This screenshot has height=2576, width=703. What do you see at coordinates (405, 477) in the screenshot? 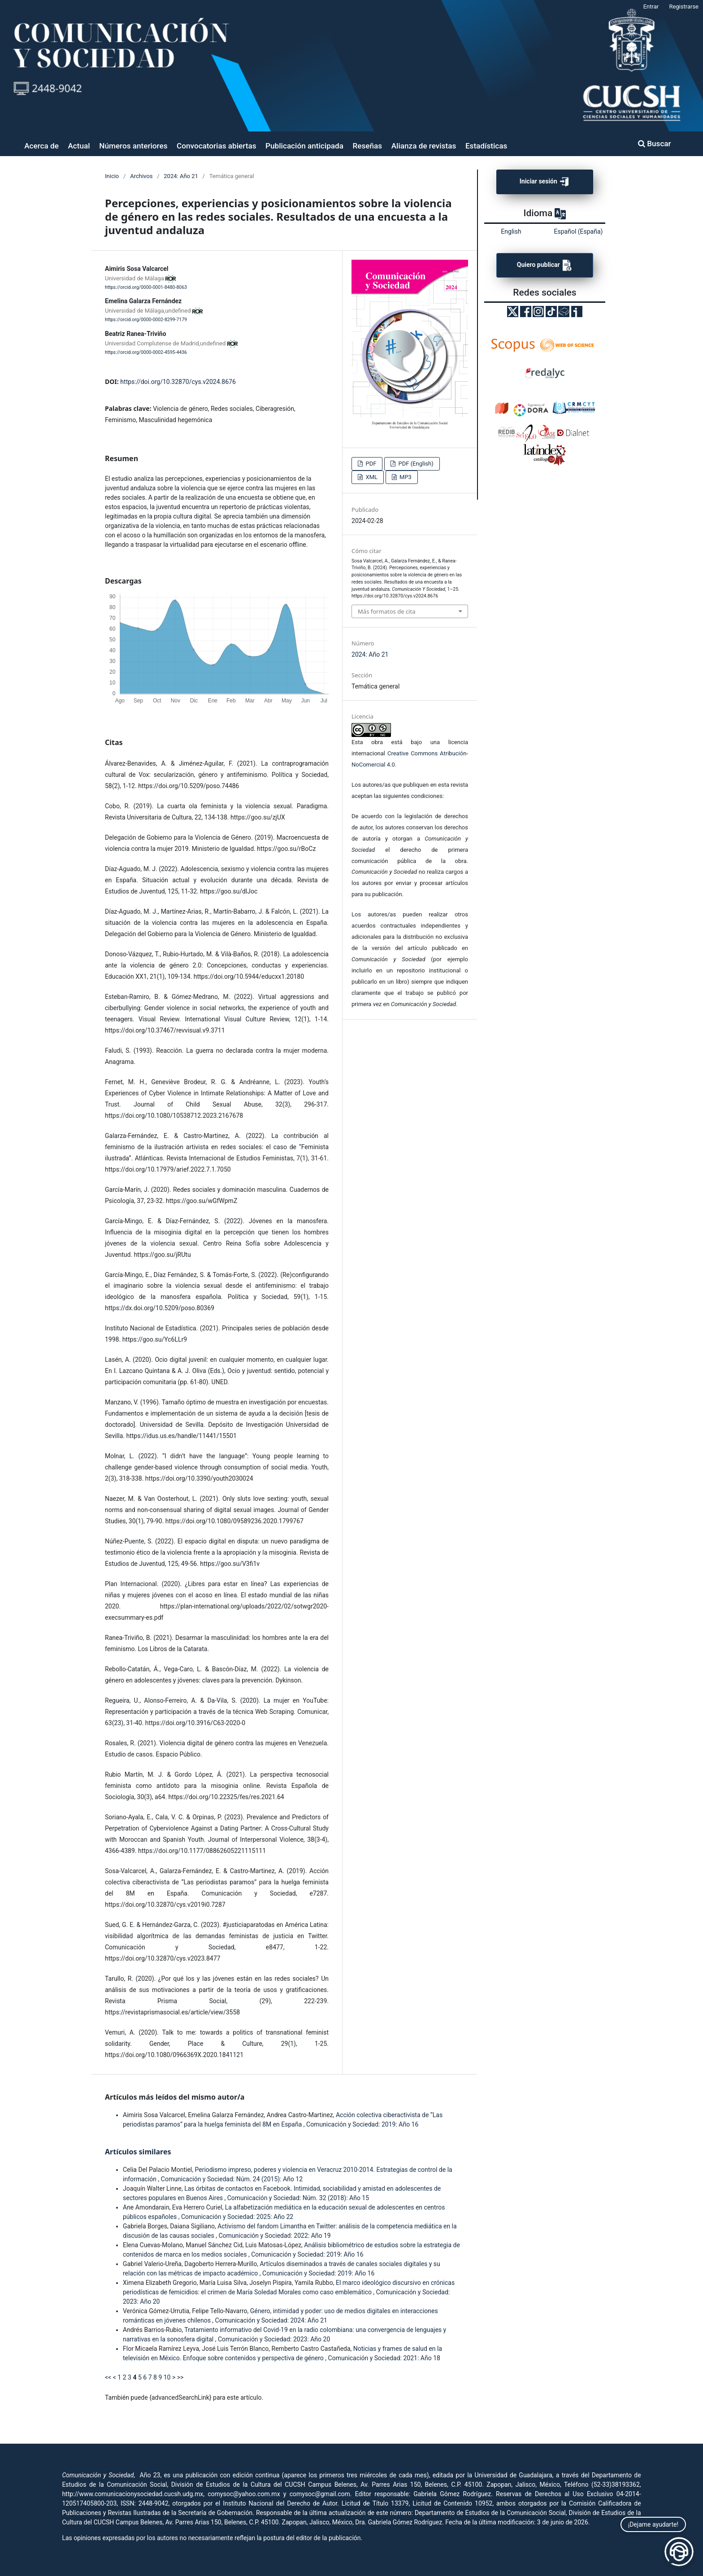
I see `MP3` at bounding box center [405, 477].